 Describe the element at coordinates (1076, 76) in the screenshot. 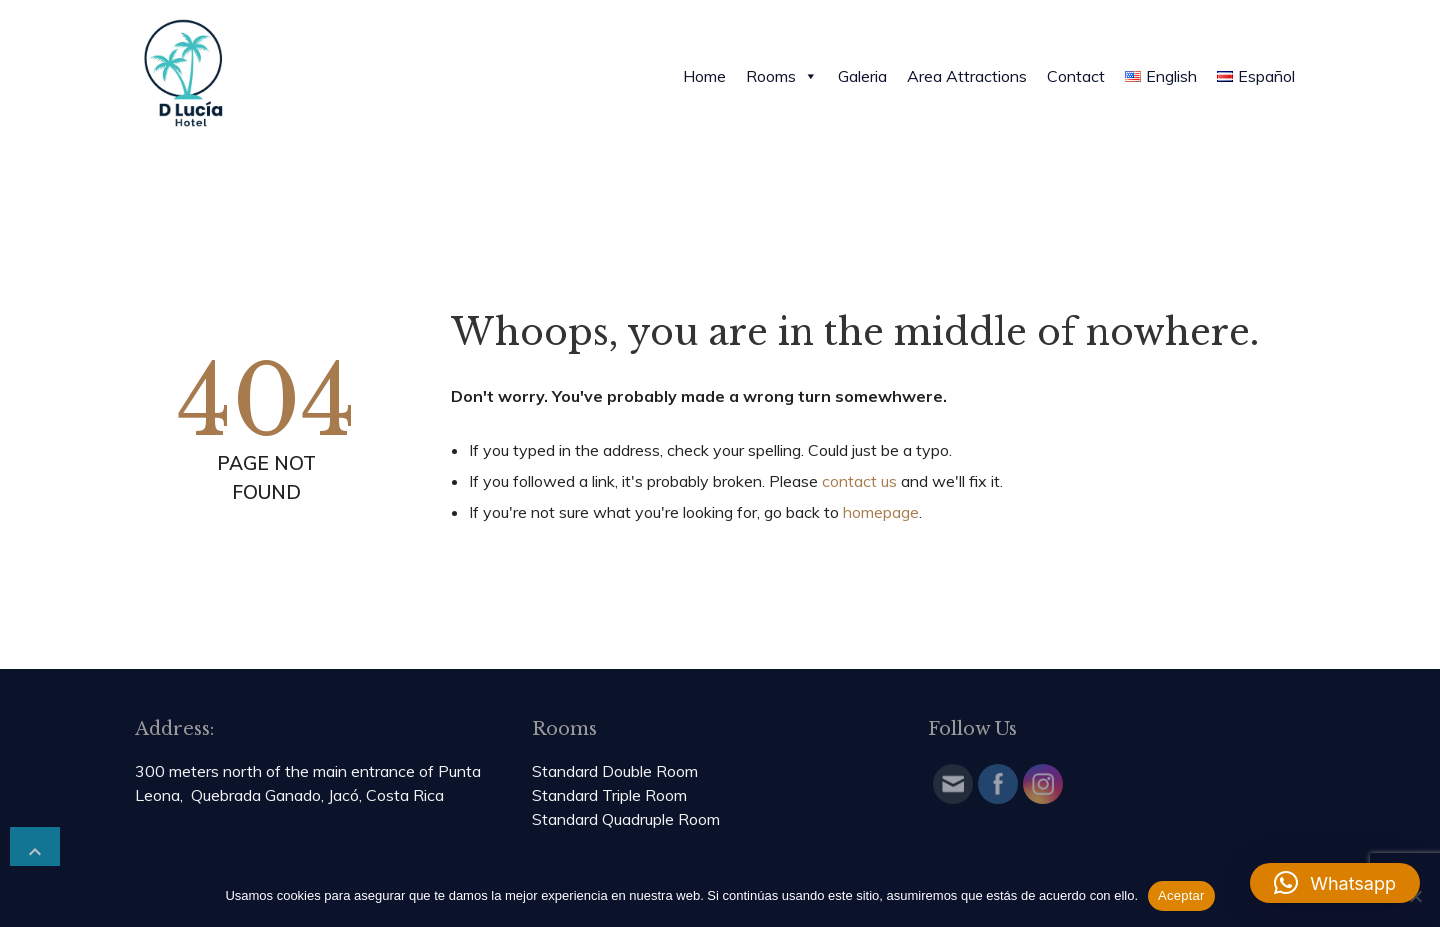

I see `Contact` at that location.